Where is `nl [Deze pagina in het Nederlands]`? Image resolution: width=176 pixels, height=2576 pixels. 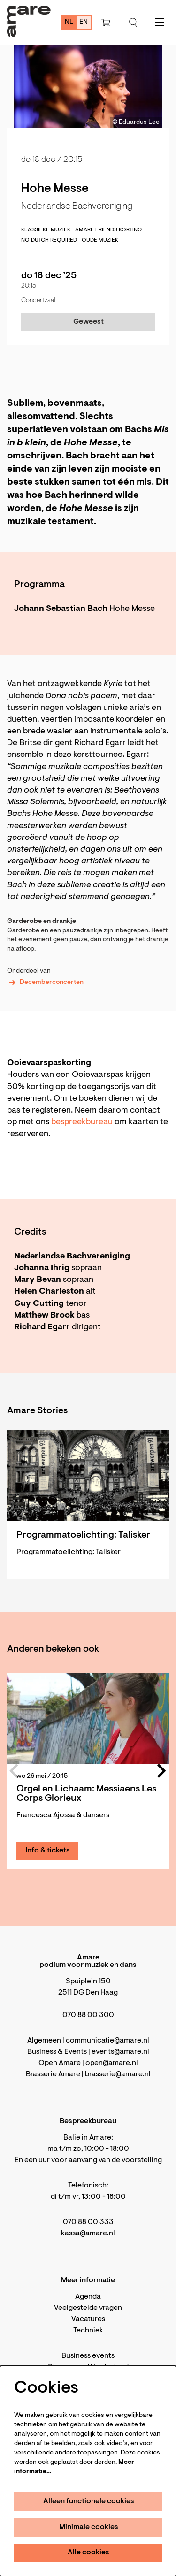 nl [Deze pagina in het Nederlands] is located at coordinates (69, 22).